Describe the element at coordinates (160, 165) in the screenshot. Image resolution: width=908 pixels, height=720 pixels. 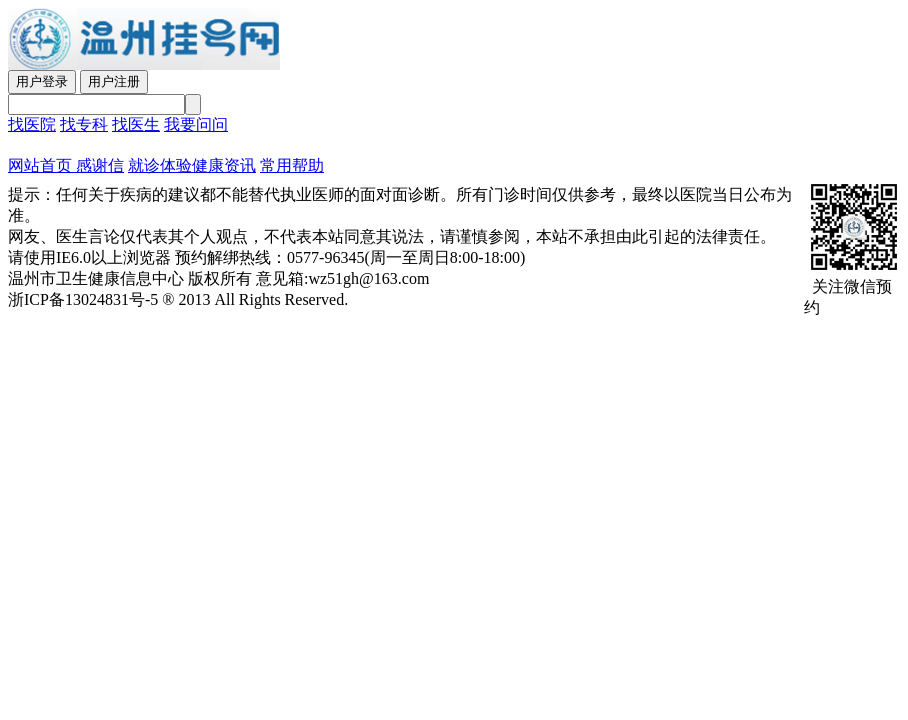
I see `就诊体验` at that location.